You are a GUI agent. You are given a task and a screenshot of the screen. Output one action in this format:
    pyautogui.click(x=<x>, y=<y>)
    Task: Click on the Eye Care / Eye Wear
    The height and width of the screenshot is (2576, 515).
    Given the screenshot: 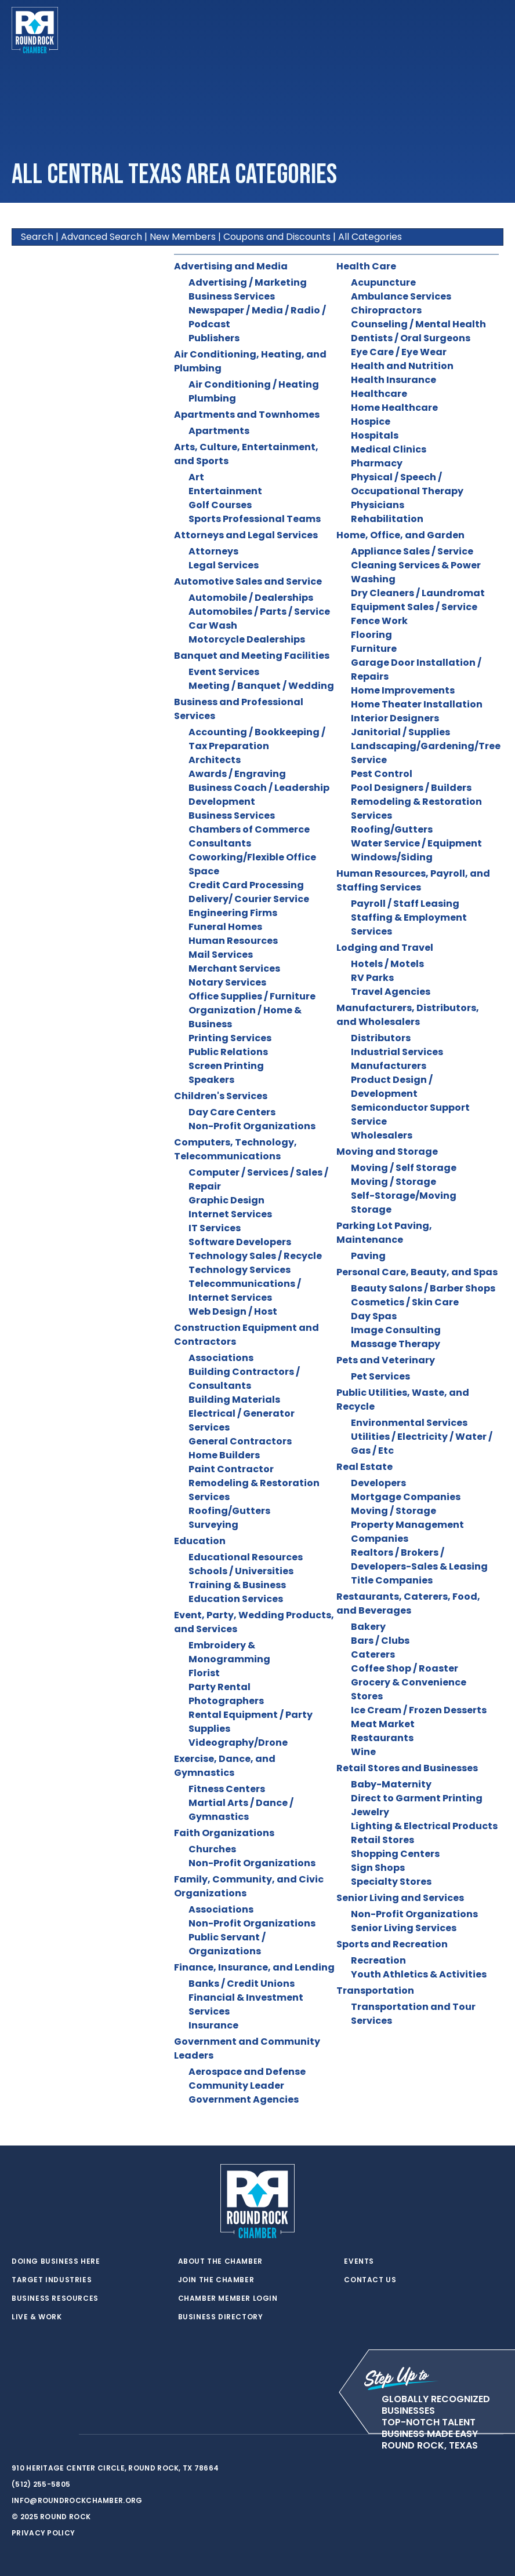 What is the action you would take?
    pyautogui.click(x=399, y=352)
    